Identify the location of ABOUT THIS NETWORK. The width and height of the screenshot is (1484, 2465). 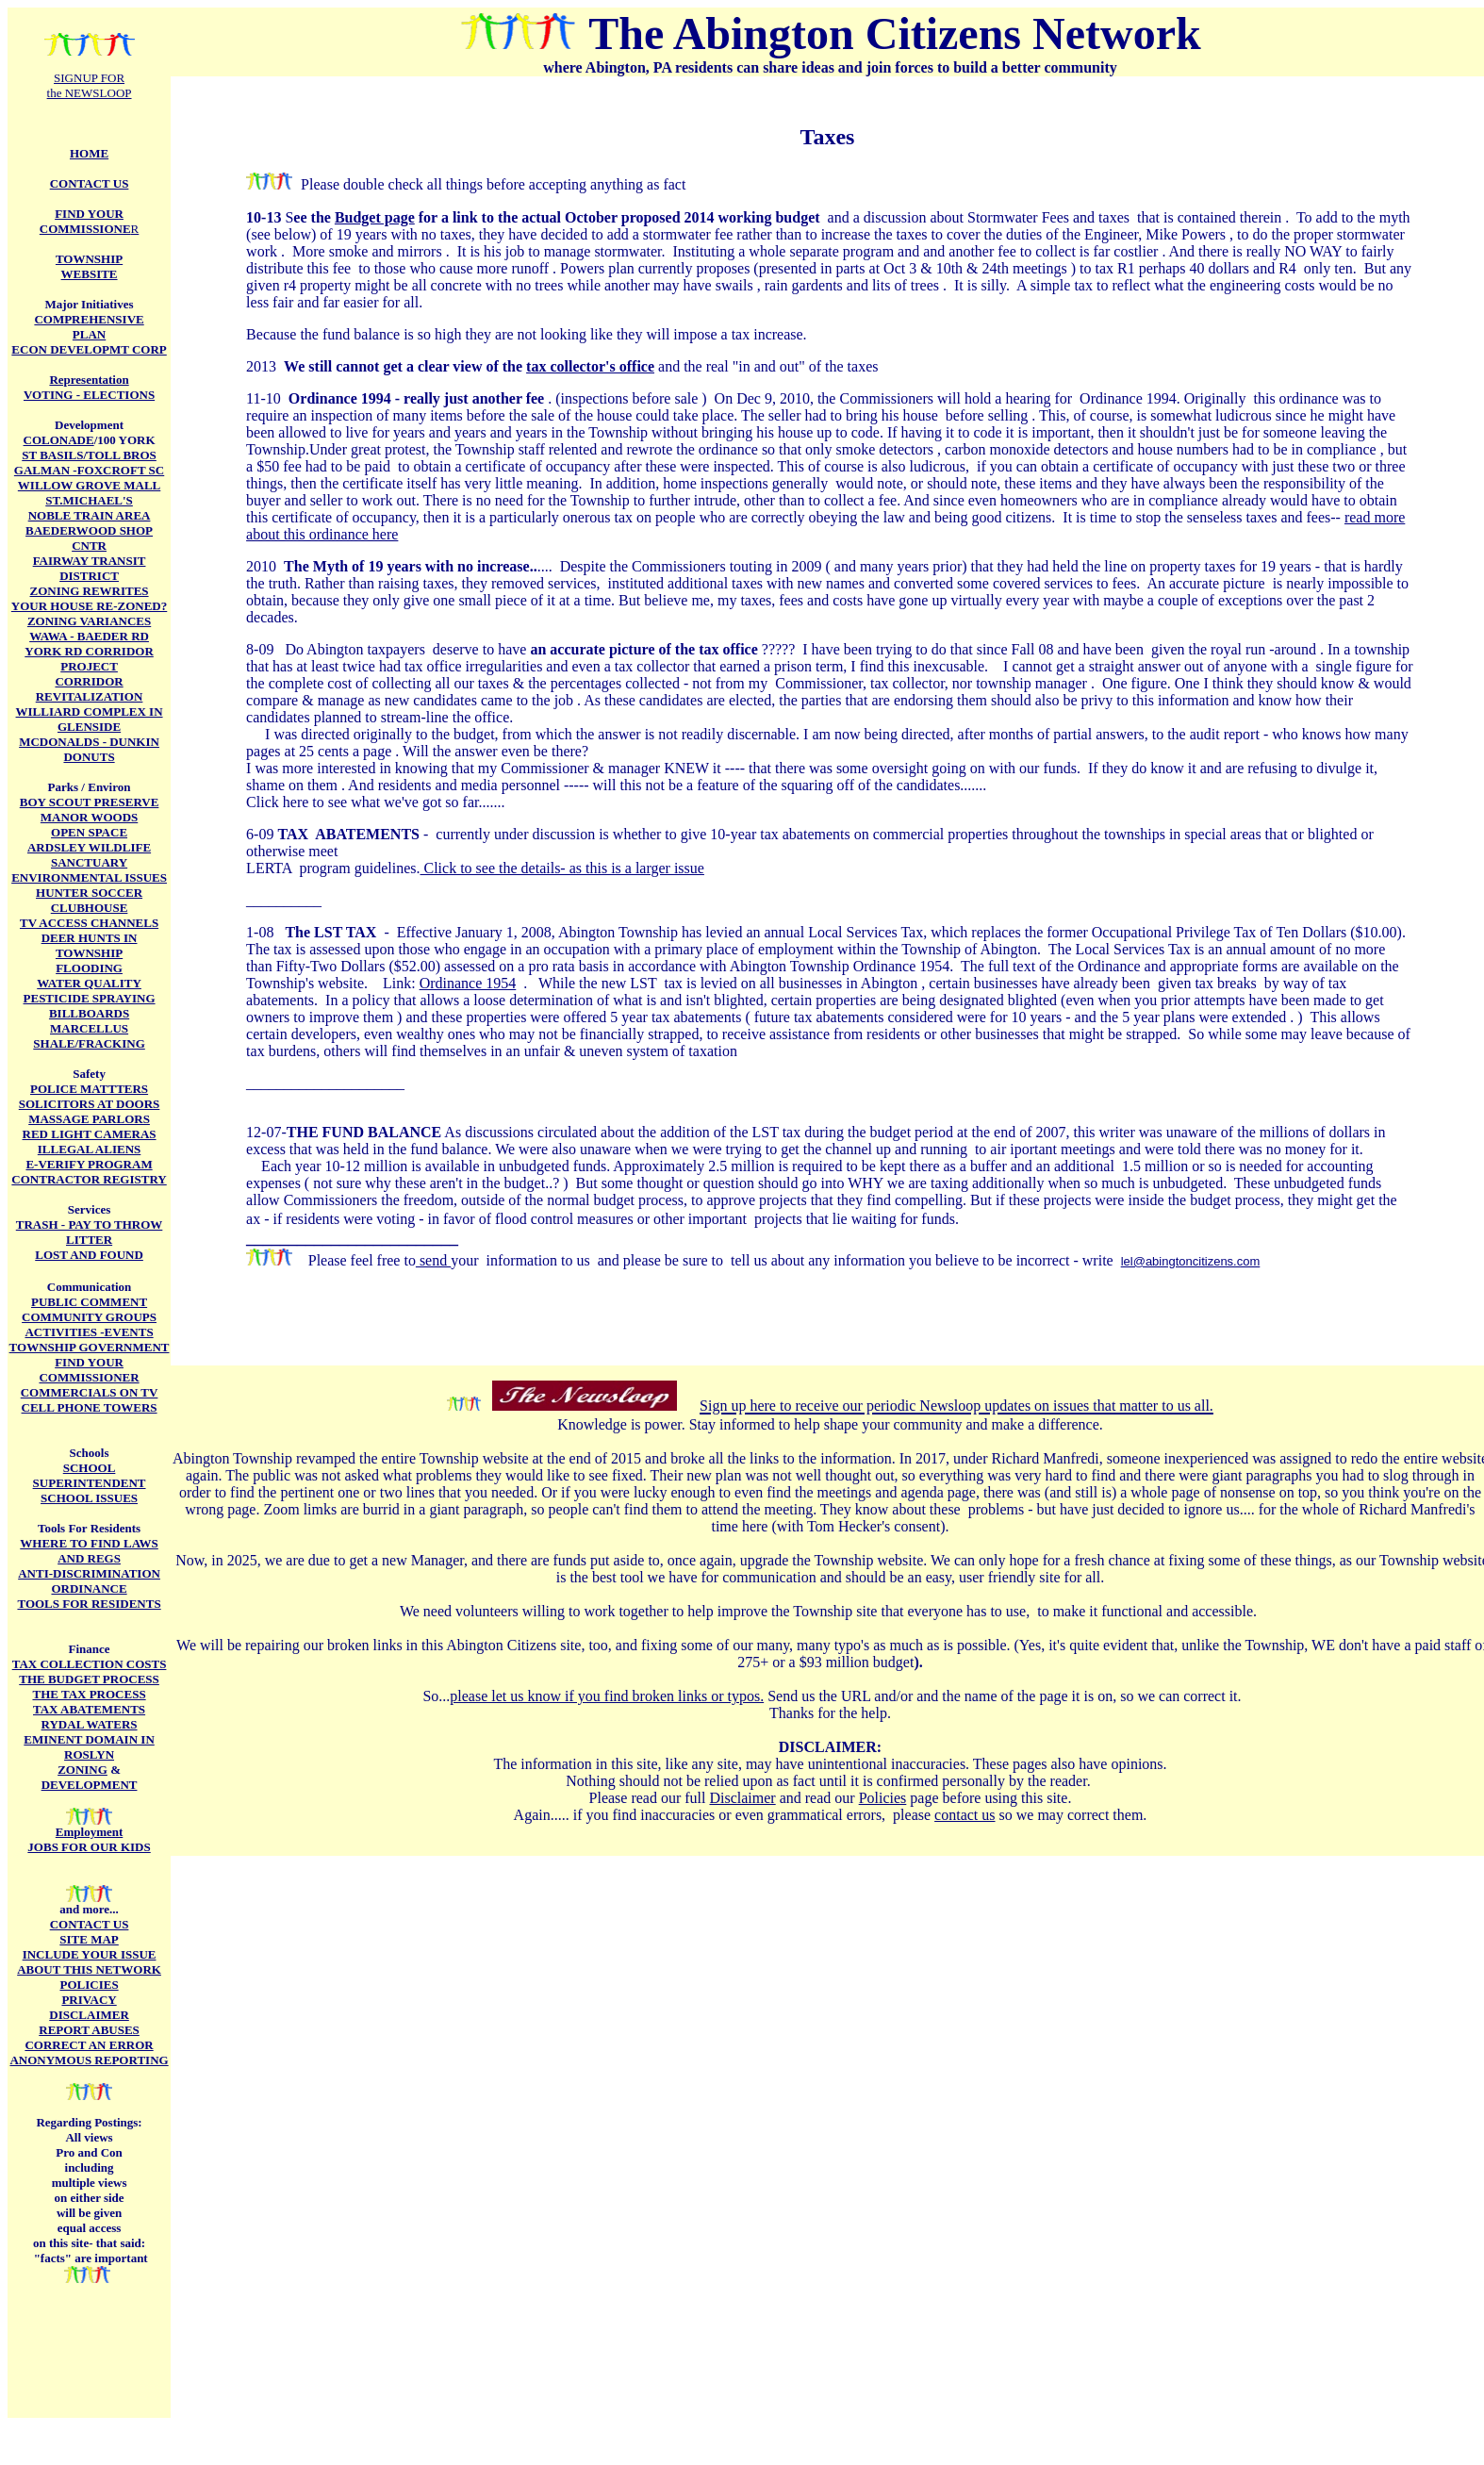
(89, 1969).